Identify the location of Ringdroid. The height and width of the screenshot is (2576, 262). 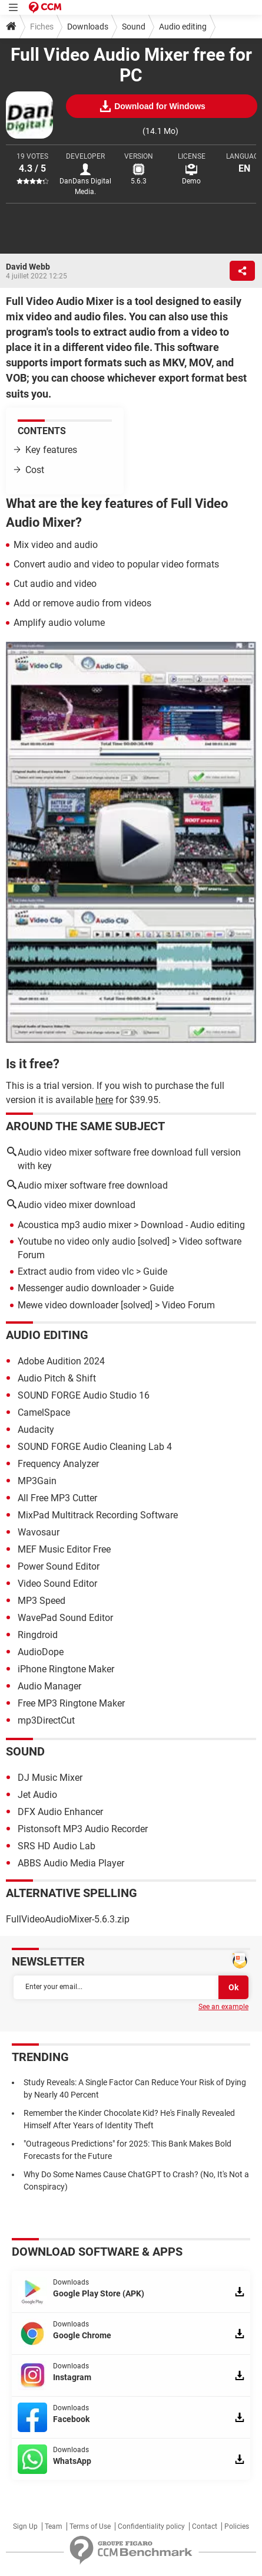
(38, 1634).